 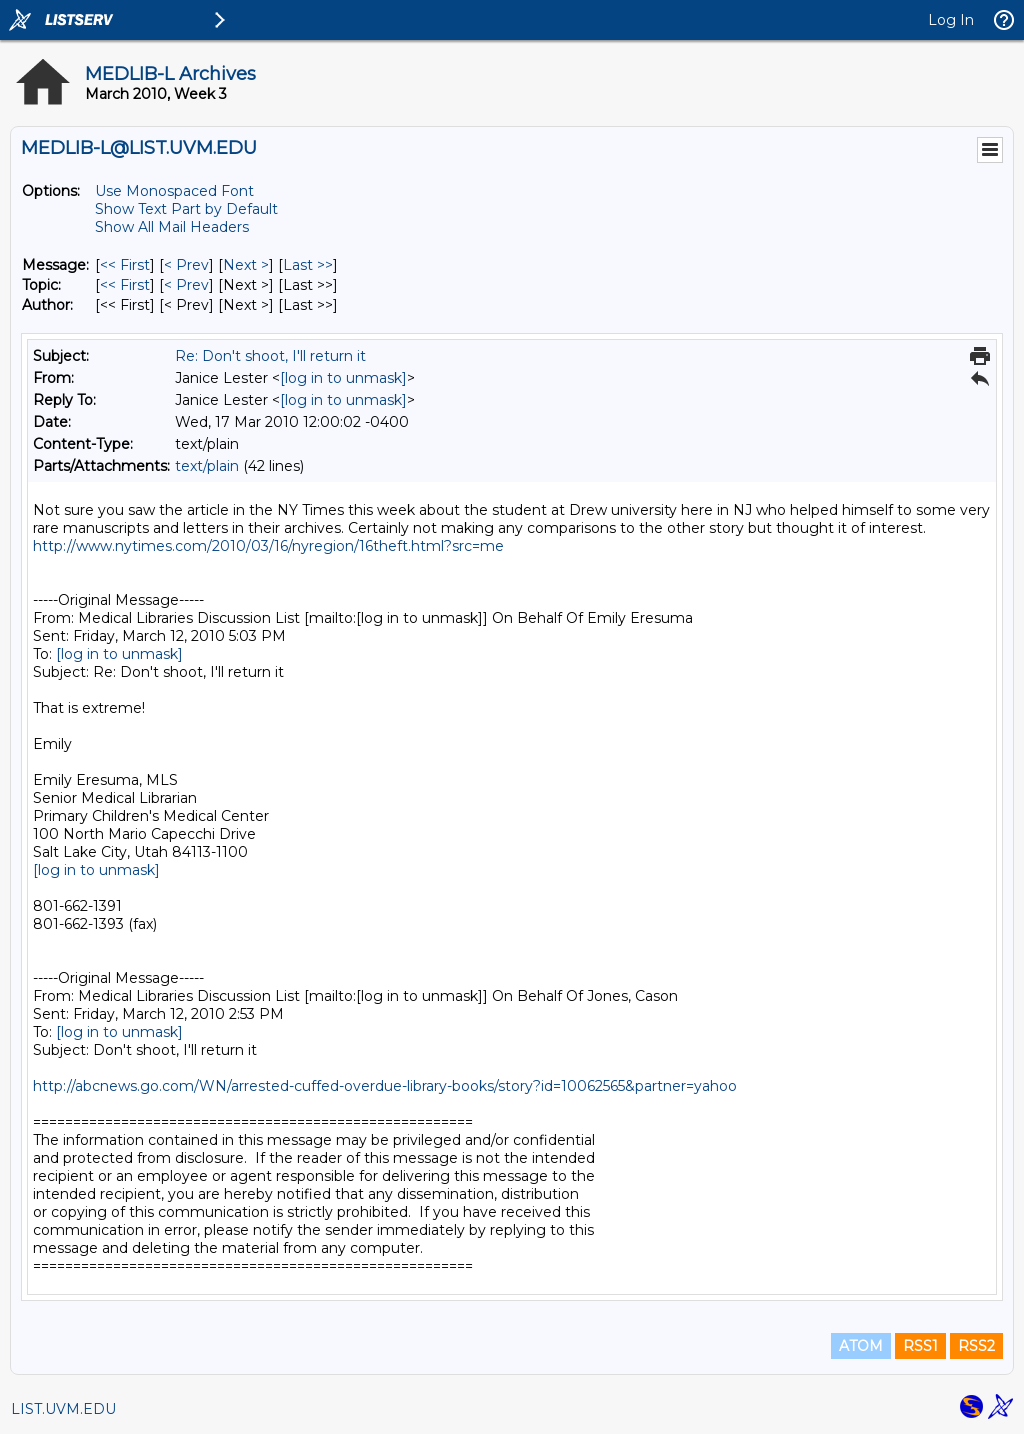 What do you see at coordinates (125, 265) in the screenshot?
I see `<< First [First Message]` at bounding box center [125, 265].